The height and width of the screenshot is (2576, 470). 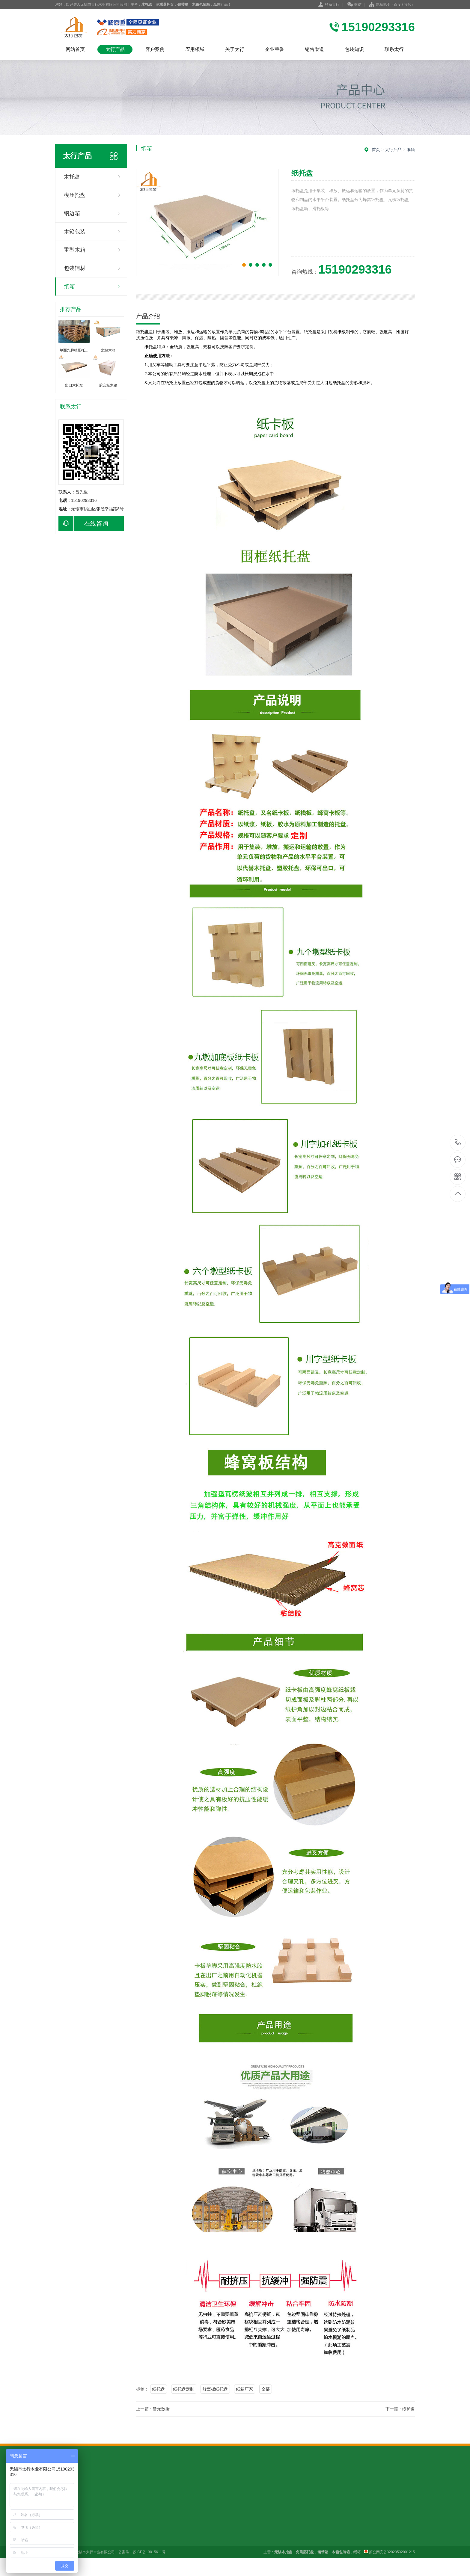 What do you see at coordinates (74, 268) in the screenshot?
I see `包装辅材` at bounding box center [74, 268].